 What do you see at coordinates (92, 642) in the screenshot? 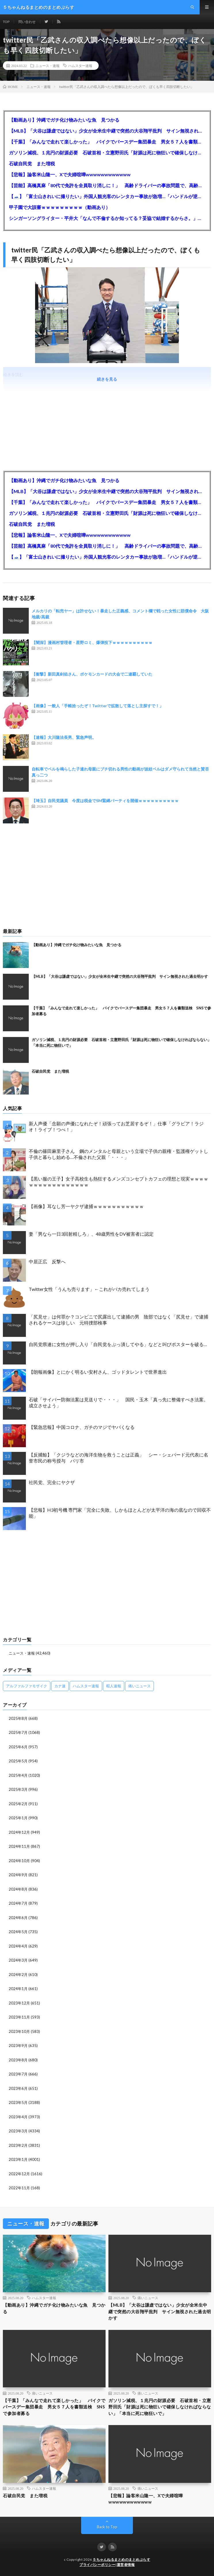
I see `【闇深】漫画村管理者・星野ロミ、爆弾投下ｗｗｗｗｗｗｗｗｗｗ` at bounding box center [92, 642].